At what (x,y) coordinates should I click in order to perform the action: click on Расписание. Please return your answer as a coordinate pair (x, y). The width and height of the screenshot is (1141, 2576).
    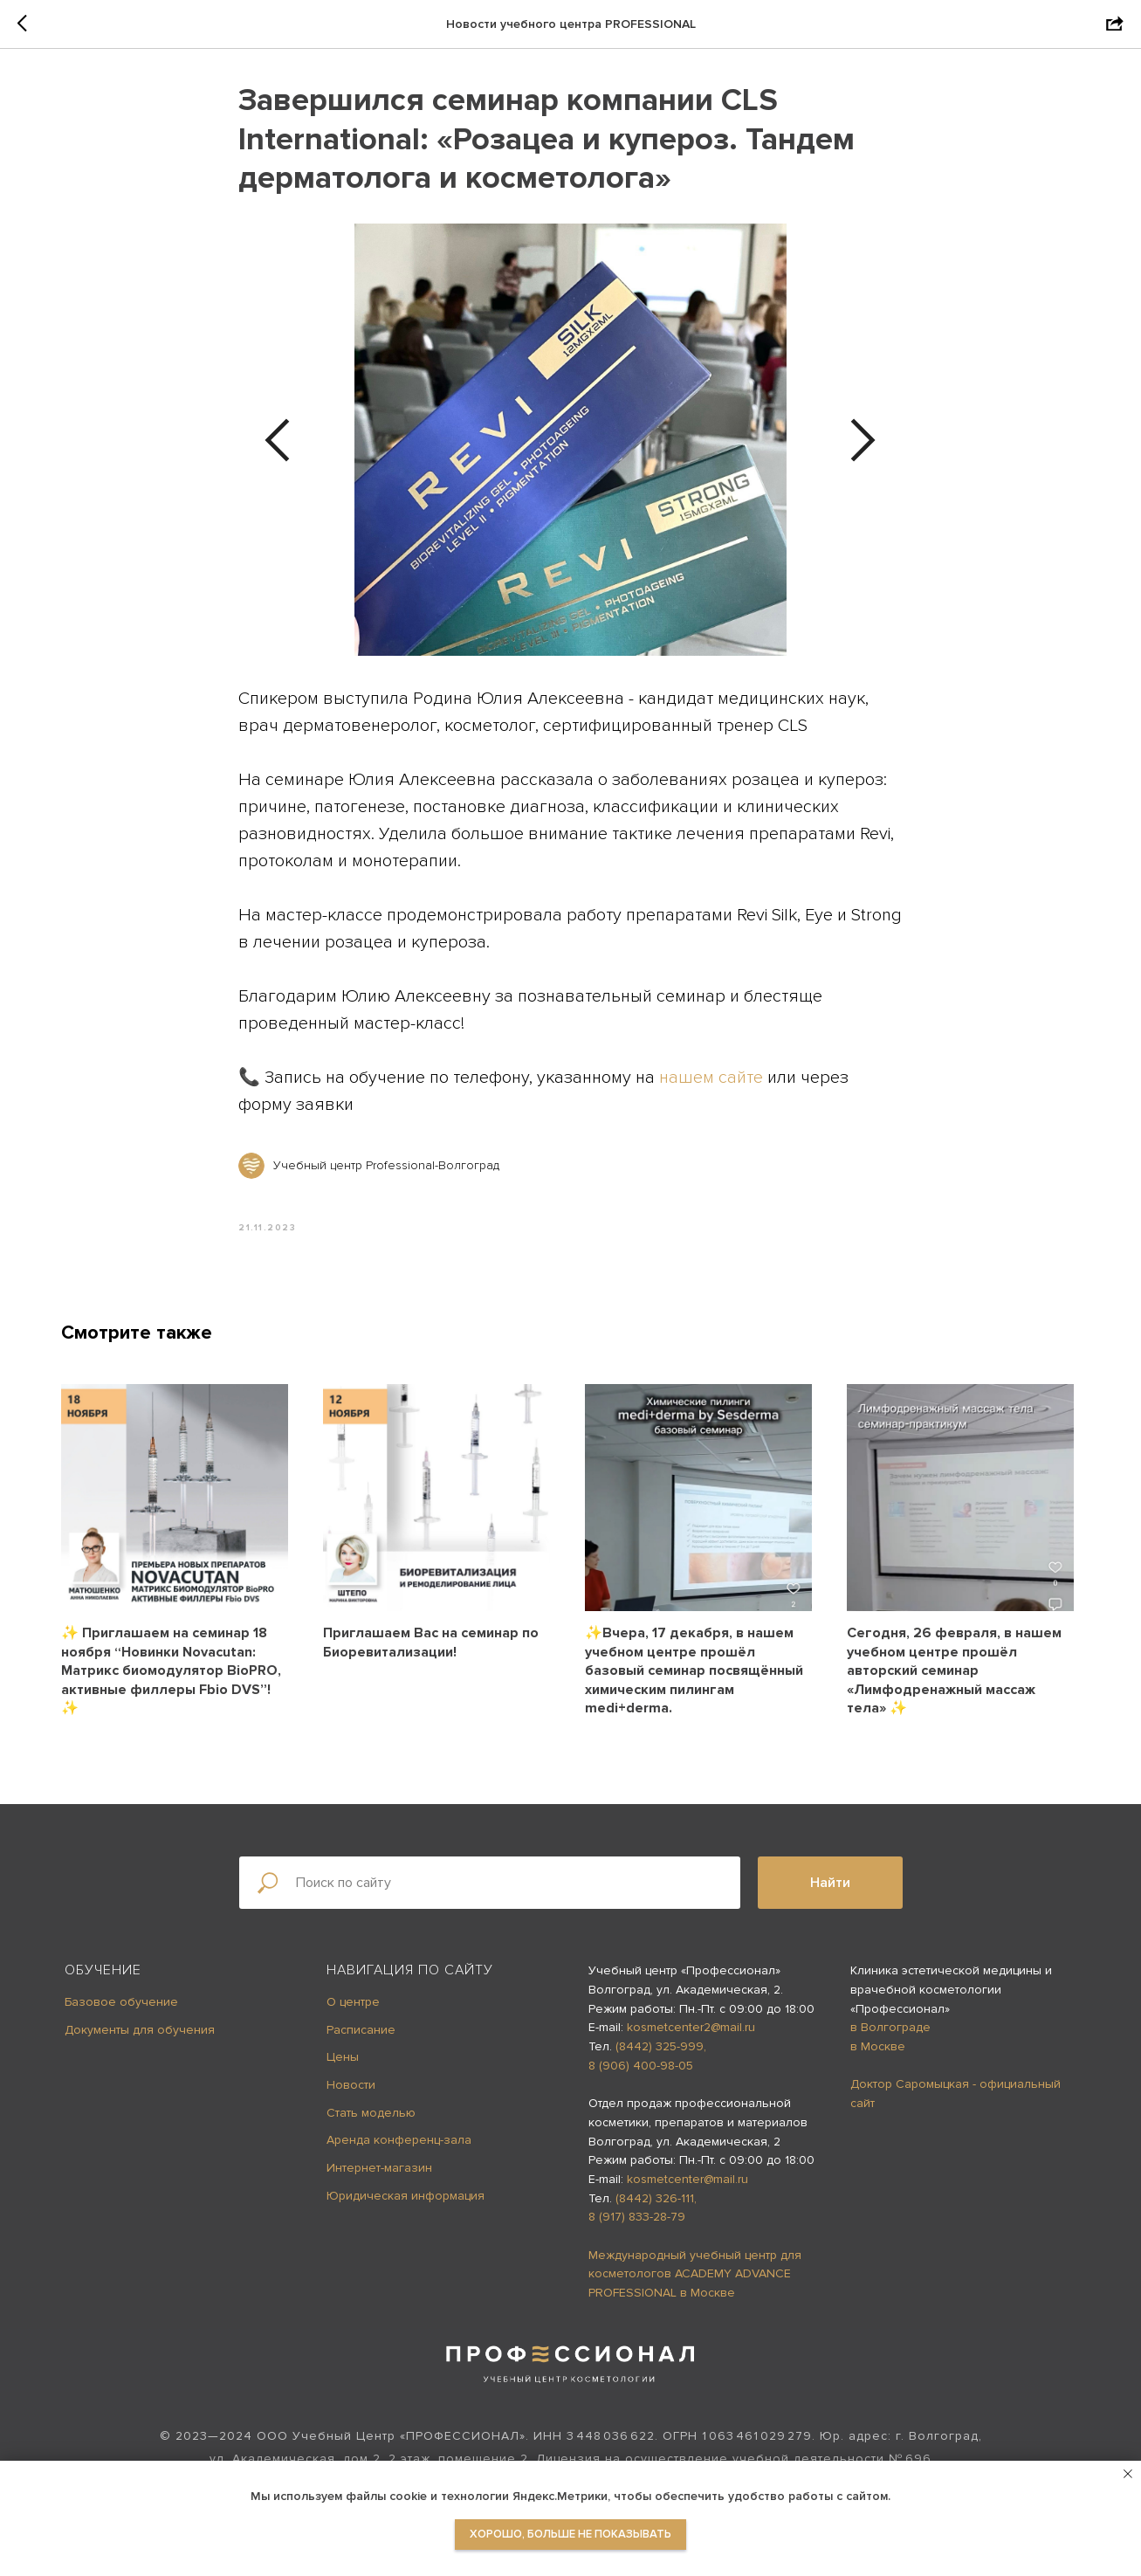
    Looking at the image, I should click on (360, 2032).